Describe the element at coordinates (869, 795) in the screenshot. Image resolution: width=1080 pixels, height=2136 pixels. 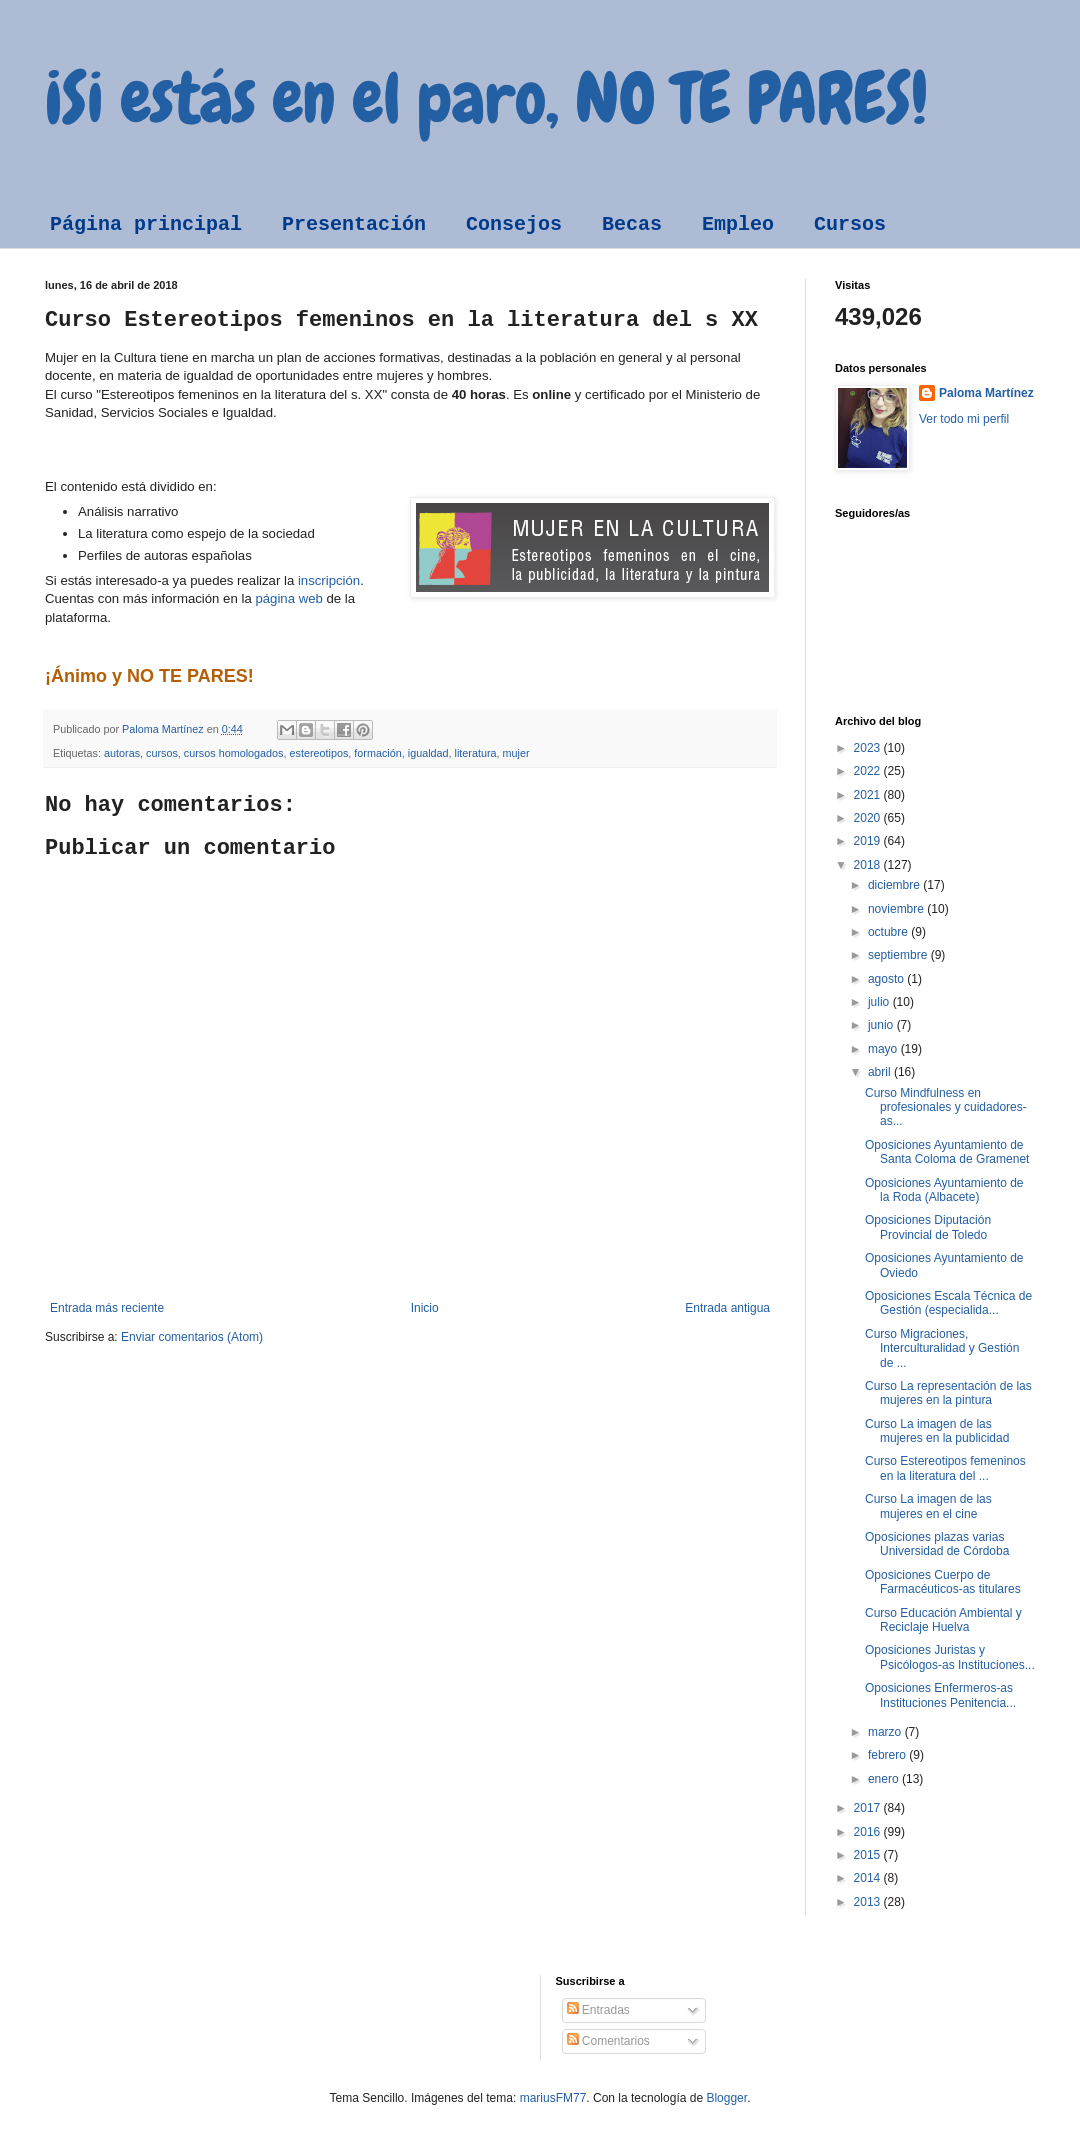
I see `2021` at that location.